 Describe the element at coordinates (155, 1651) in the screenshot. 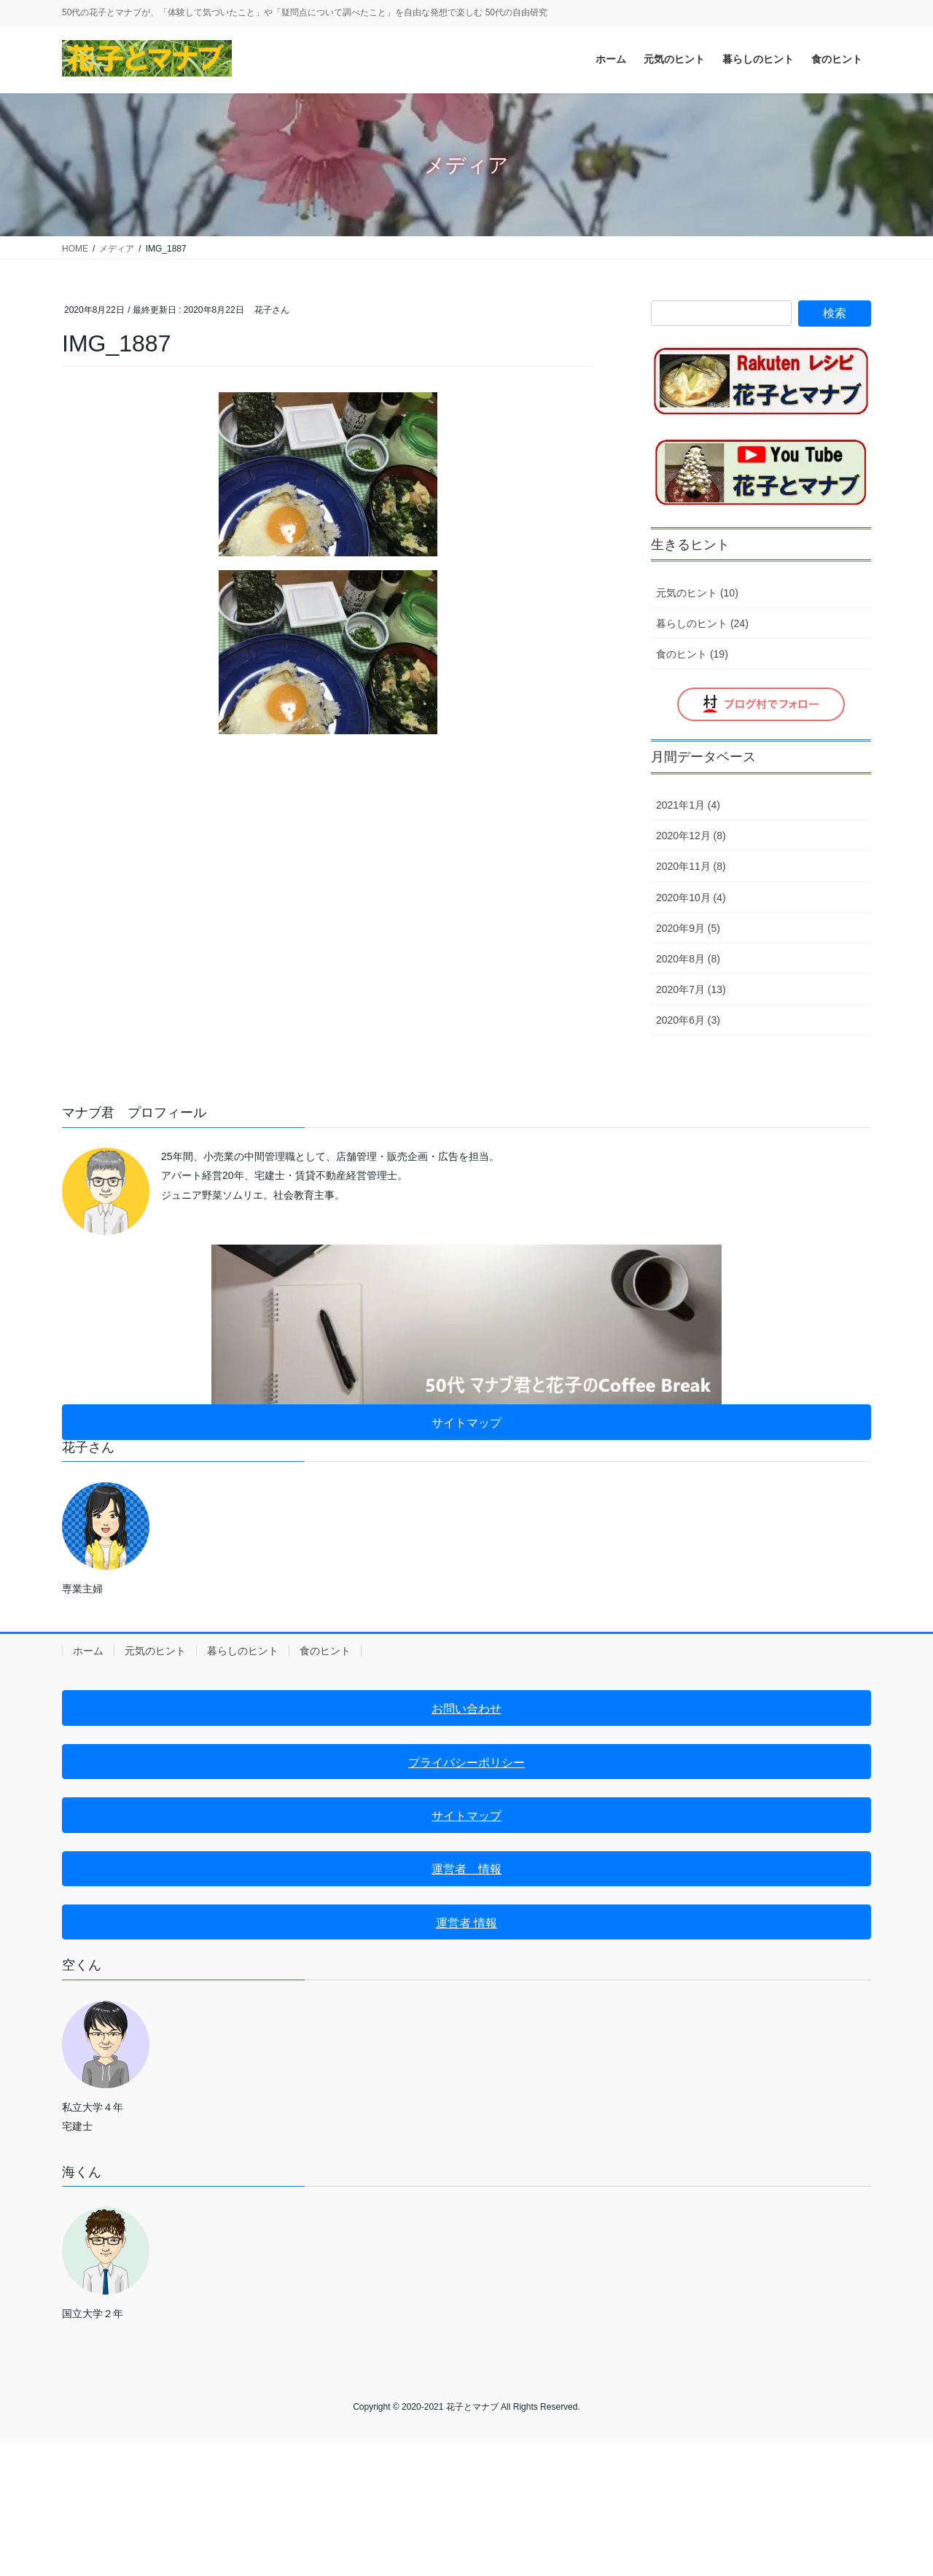

I see `元気のヒント` at that location.